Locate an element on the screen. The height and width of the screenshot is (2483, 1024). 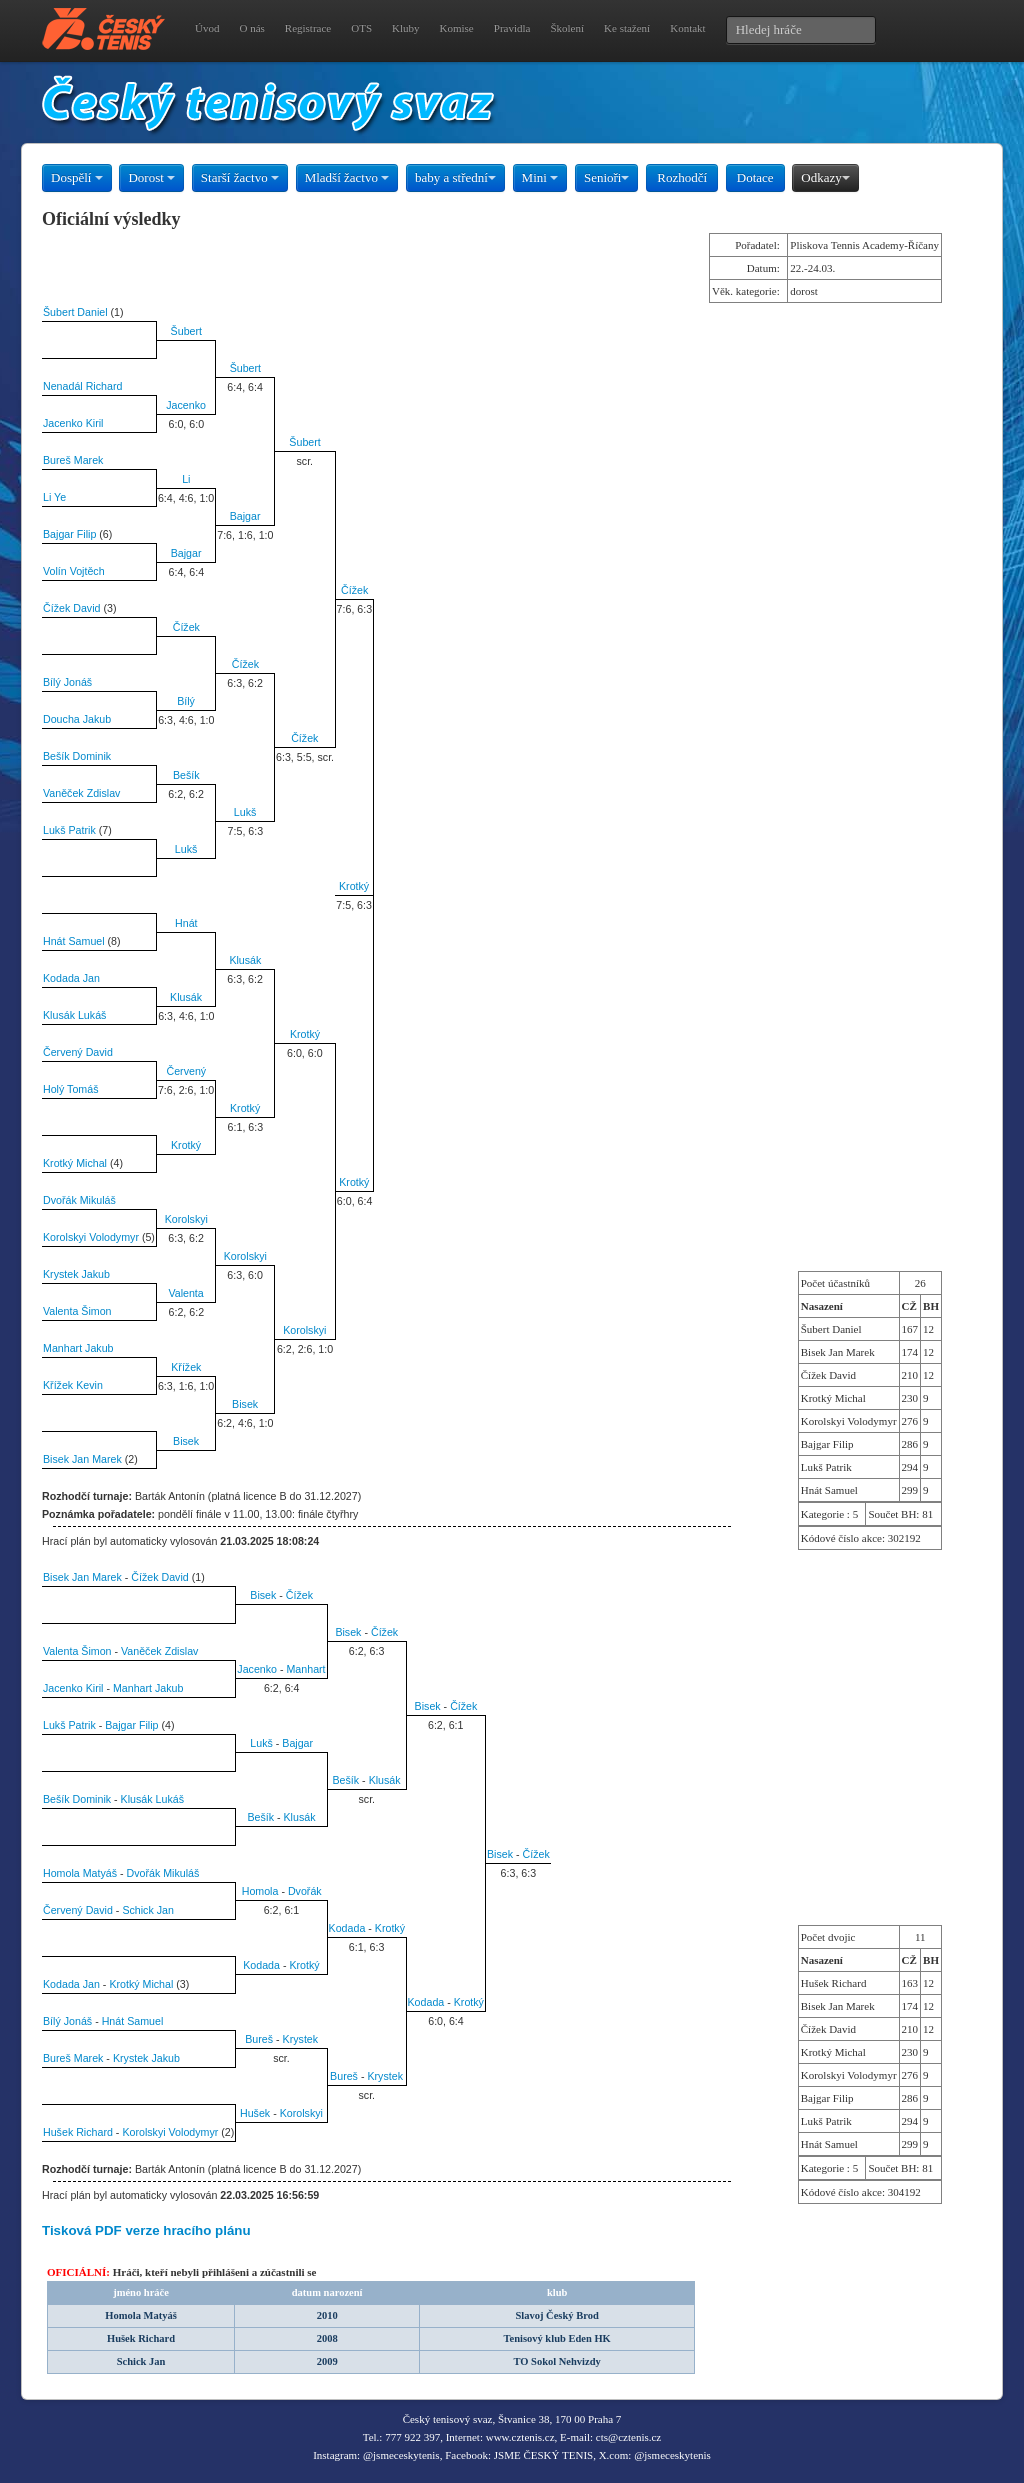
Doucha Jakub is located at coordinates (77, 719).